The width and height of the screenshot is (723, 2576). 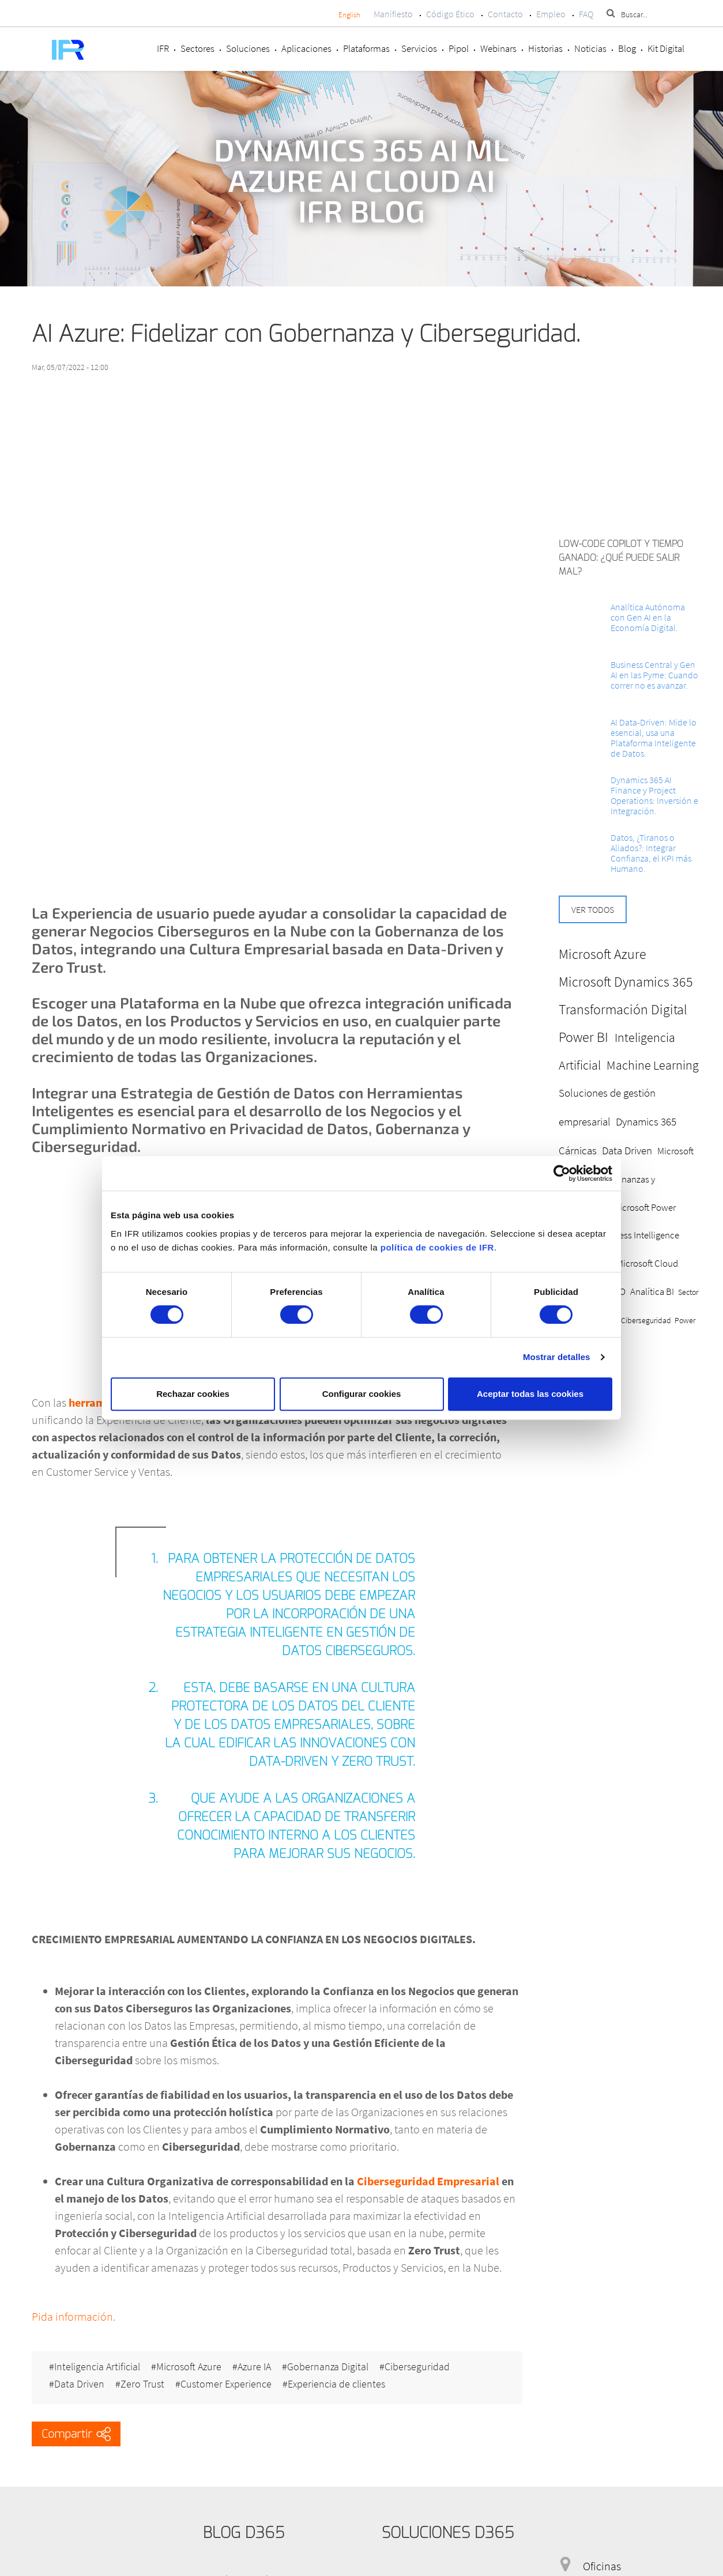 What do you see at coordinates (192, 1394) in the screenshot?
I see `Rechazar cookies` at bounding box center [192, 1394].